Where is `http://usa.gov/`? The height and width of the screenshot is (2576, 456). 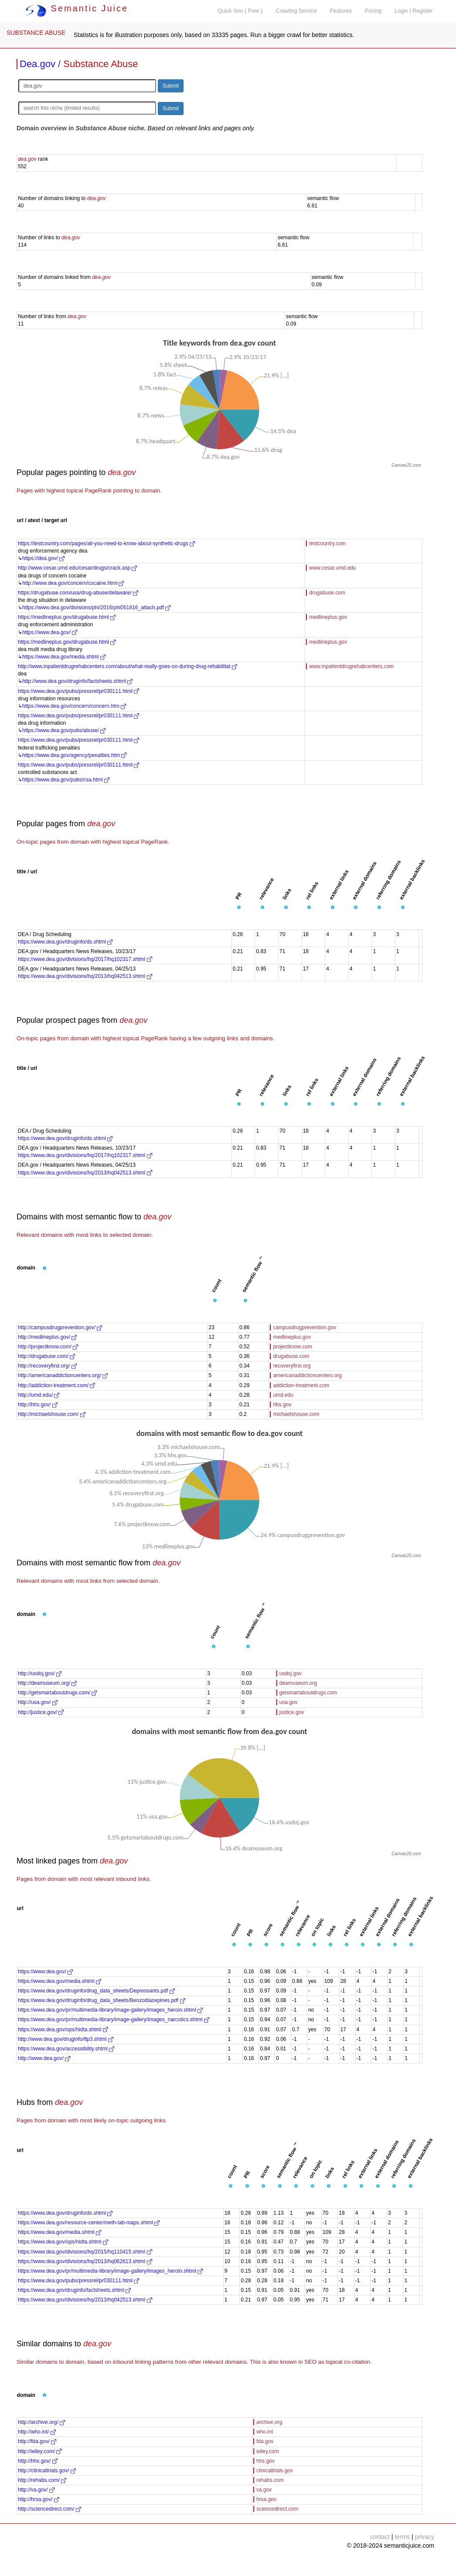
http://usa.gov/ is located at coordinates (38, 1702).